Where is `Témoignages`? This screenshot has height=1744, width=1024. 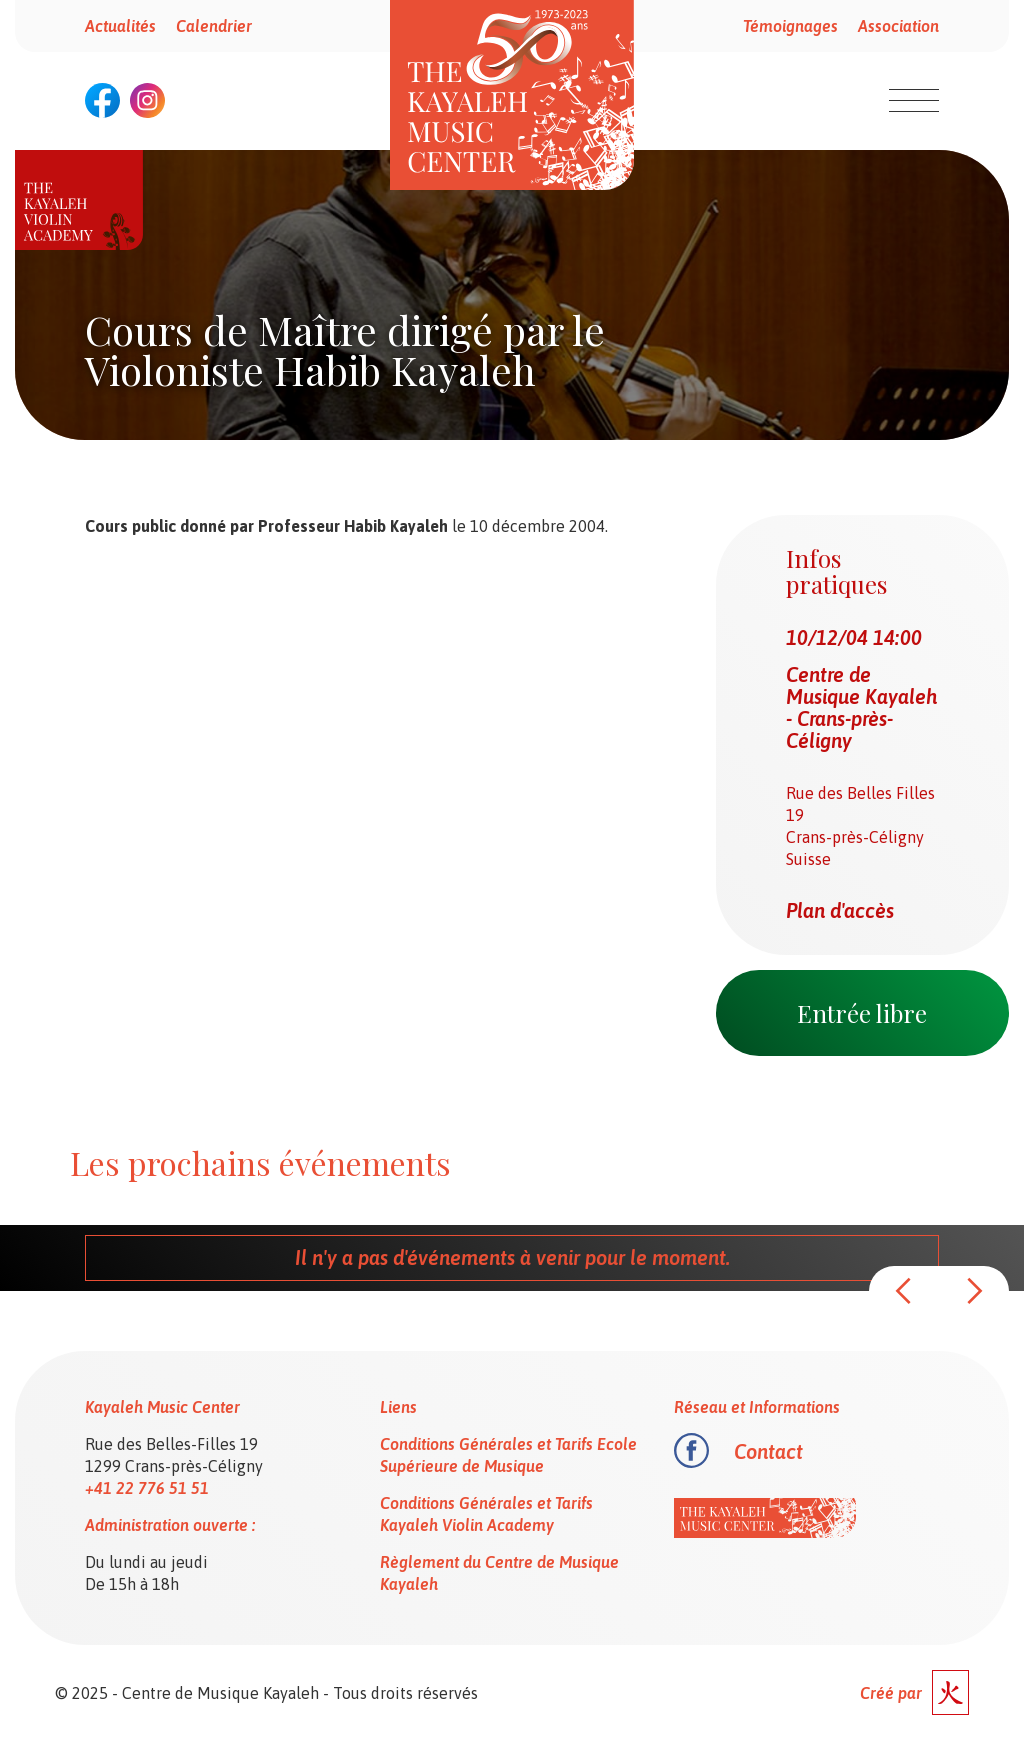
Témoignages is located at coordinates (790, 26).